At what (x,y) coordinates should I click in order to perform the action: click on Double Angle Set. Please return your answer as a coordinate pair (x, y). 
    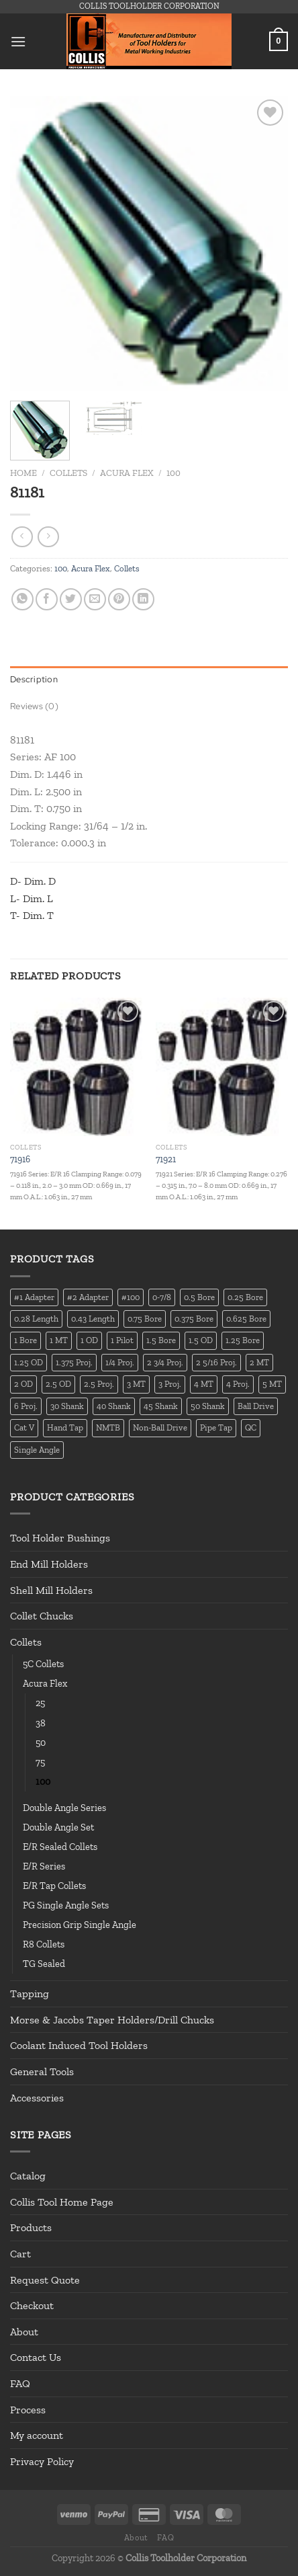
    Looking at the image, I should click on (58, 1827).